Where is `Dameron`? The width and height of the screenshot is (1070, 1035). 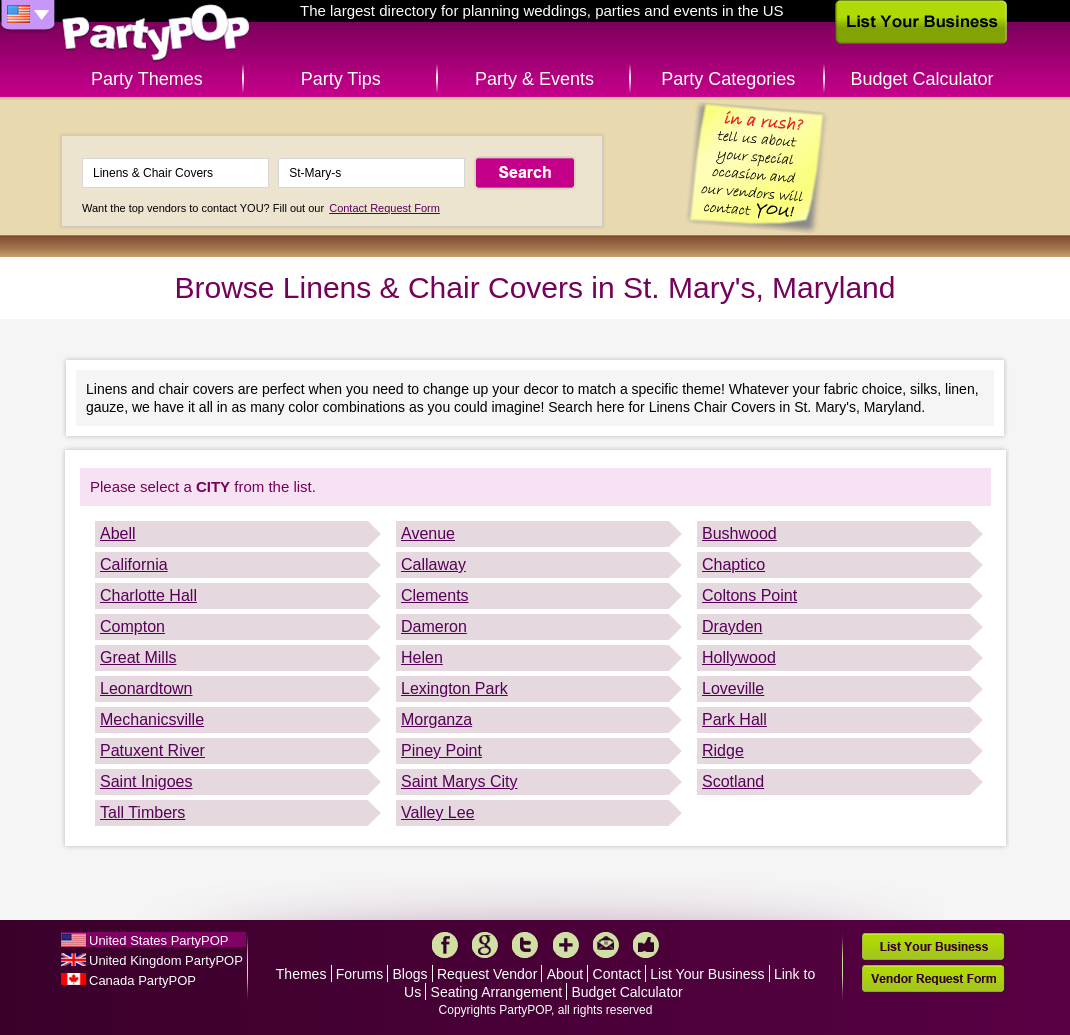
Dameron is located at coordinates (434, 626).